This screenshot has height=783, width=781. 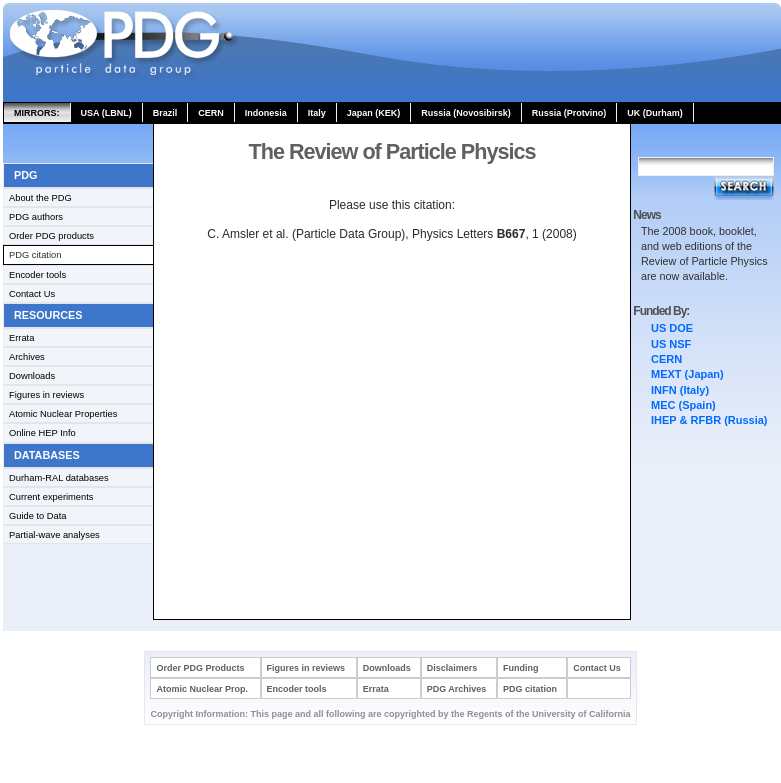 What do you see at coordinates (457, 689) in the screenshot?
I see `PDG Archives` at bounding box center [457, 689].